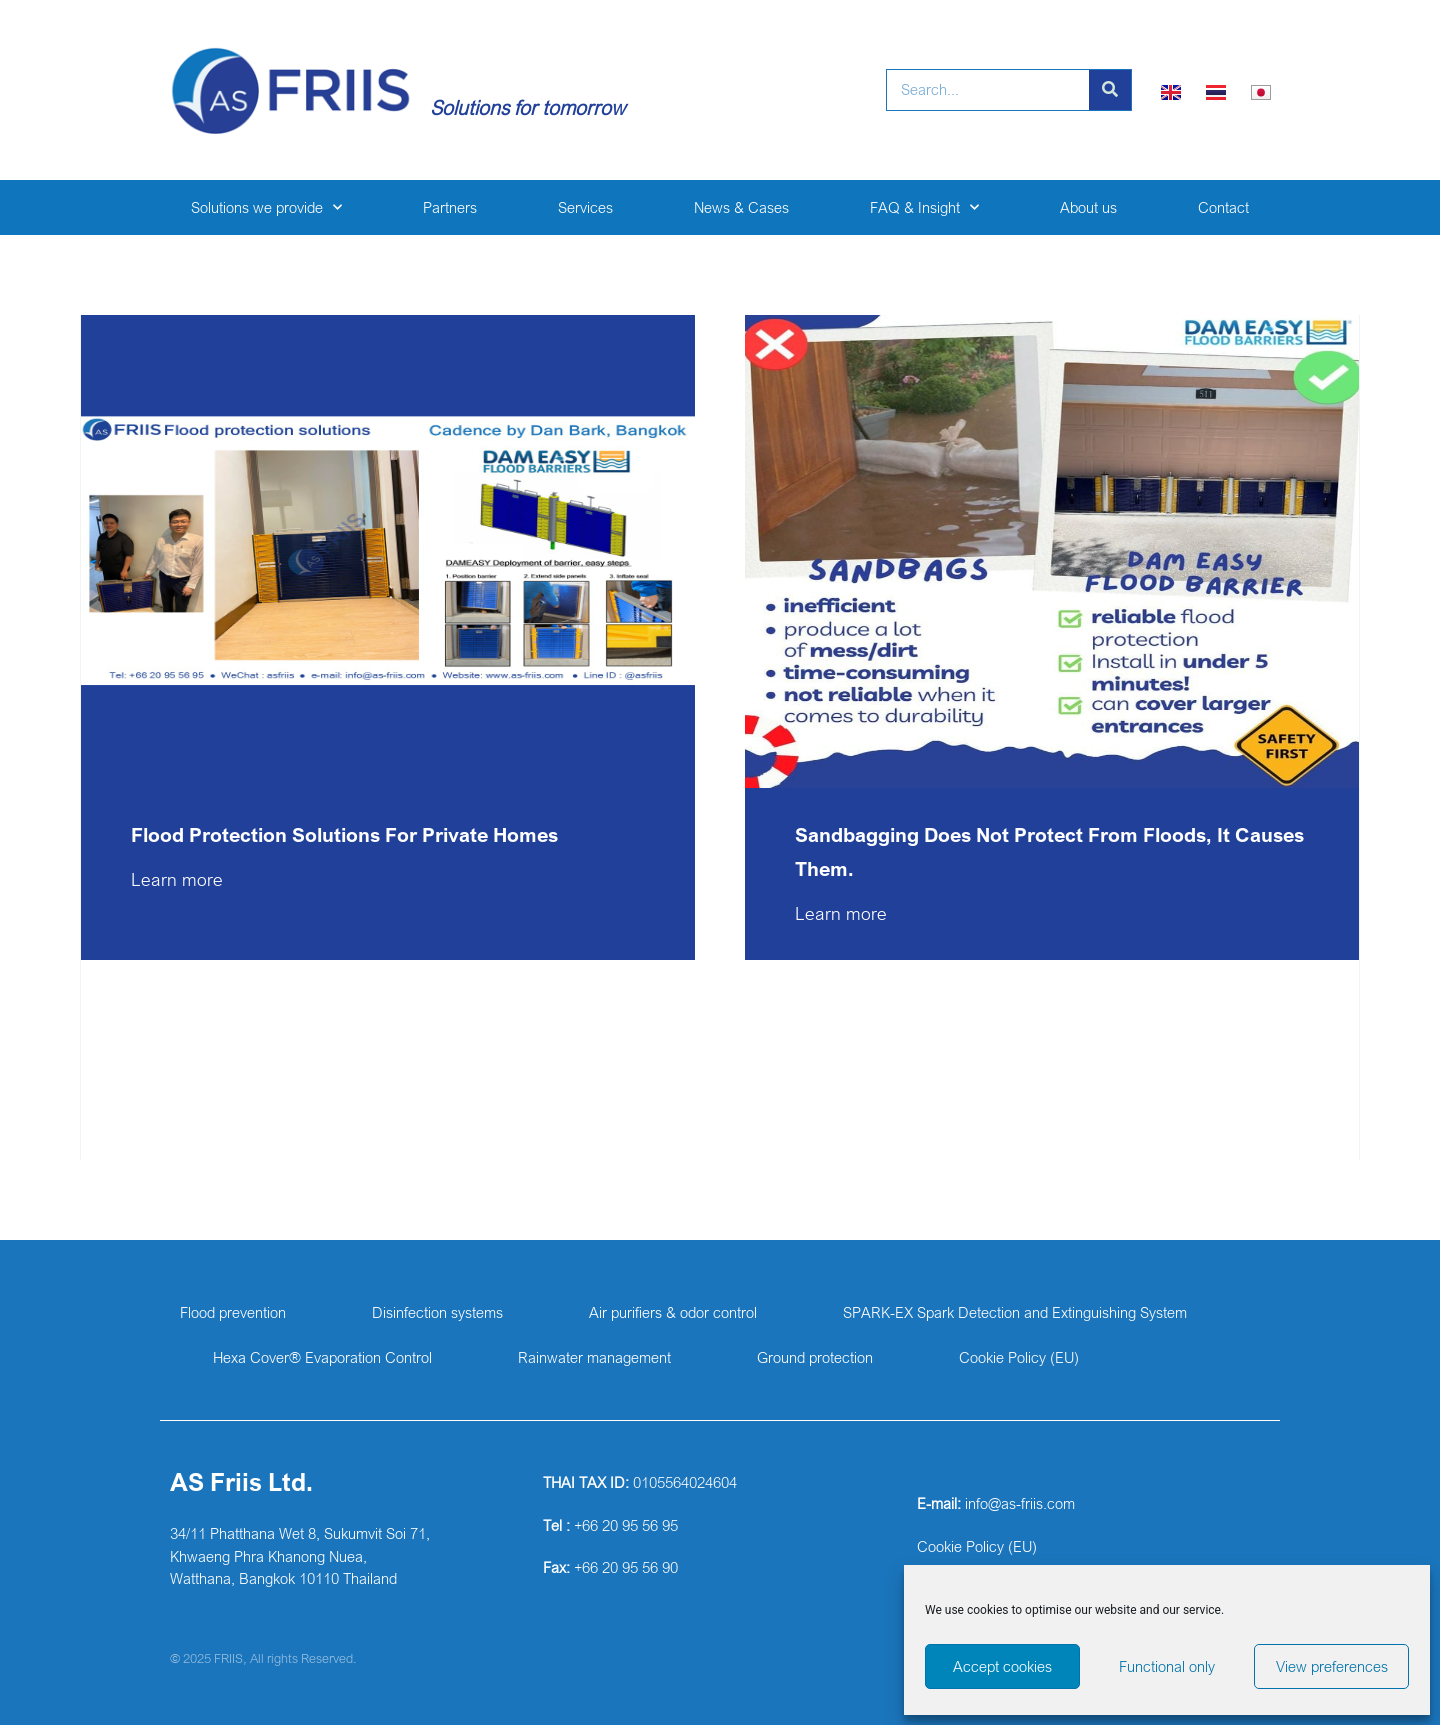 This screenshot has width=1440, height=1725. What do you see at coordinates (1110, 90) in the screenshot?
I see `[Search]` at bounding box center [1110, 90].